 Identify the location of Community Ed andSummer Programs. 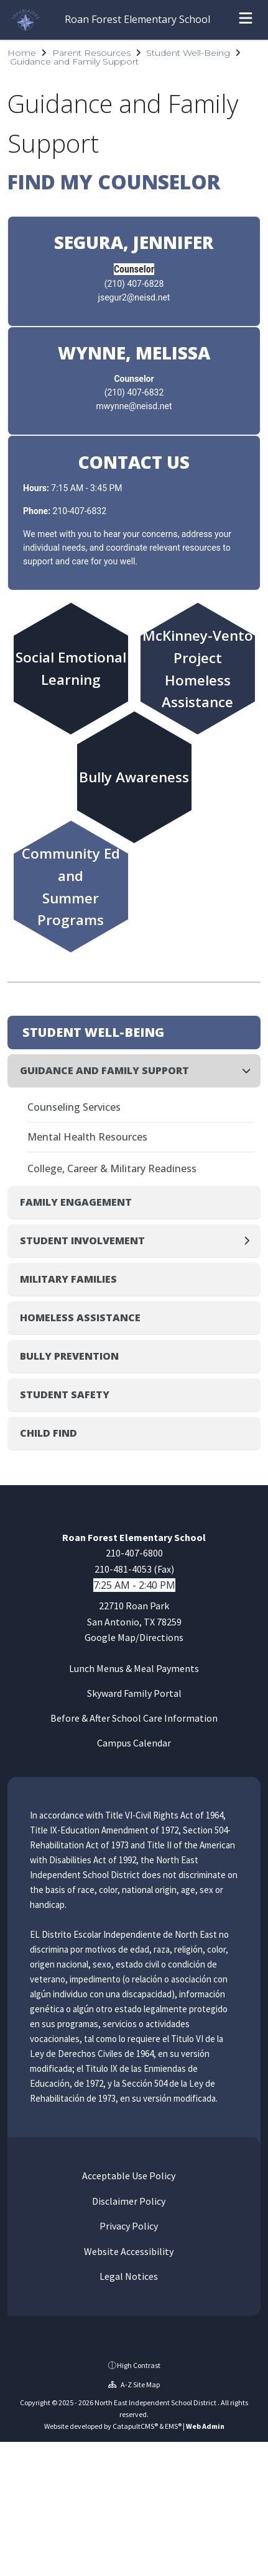
(71, 886).